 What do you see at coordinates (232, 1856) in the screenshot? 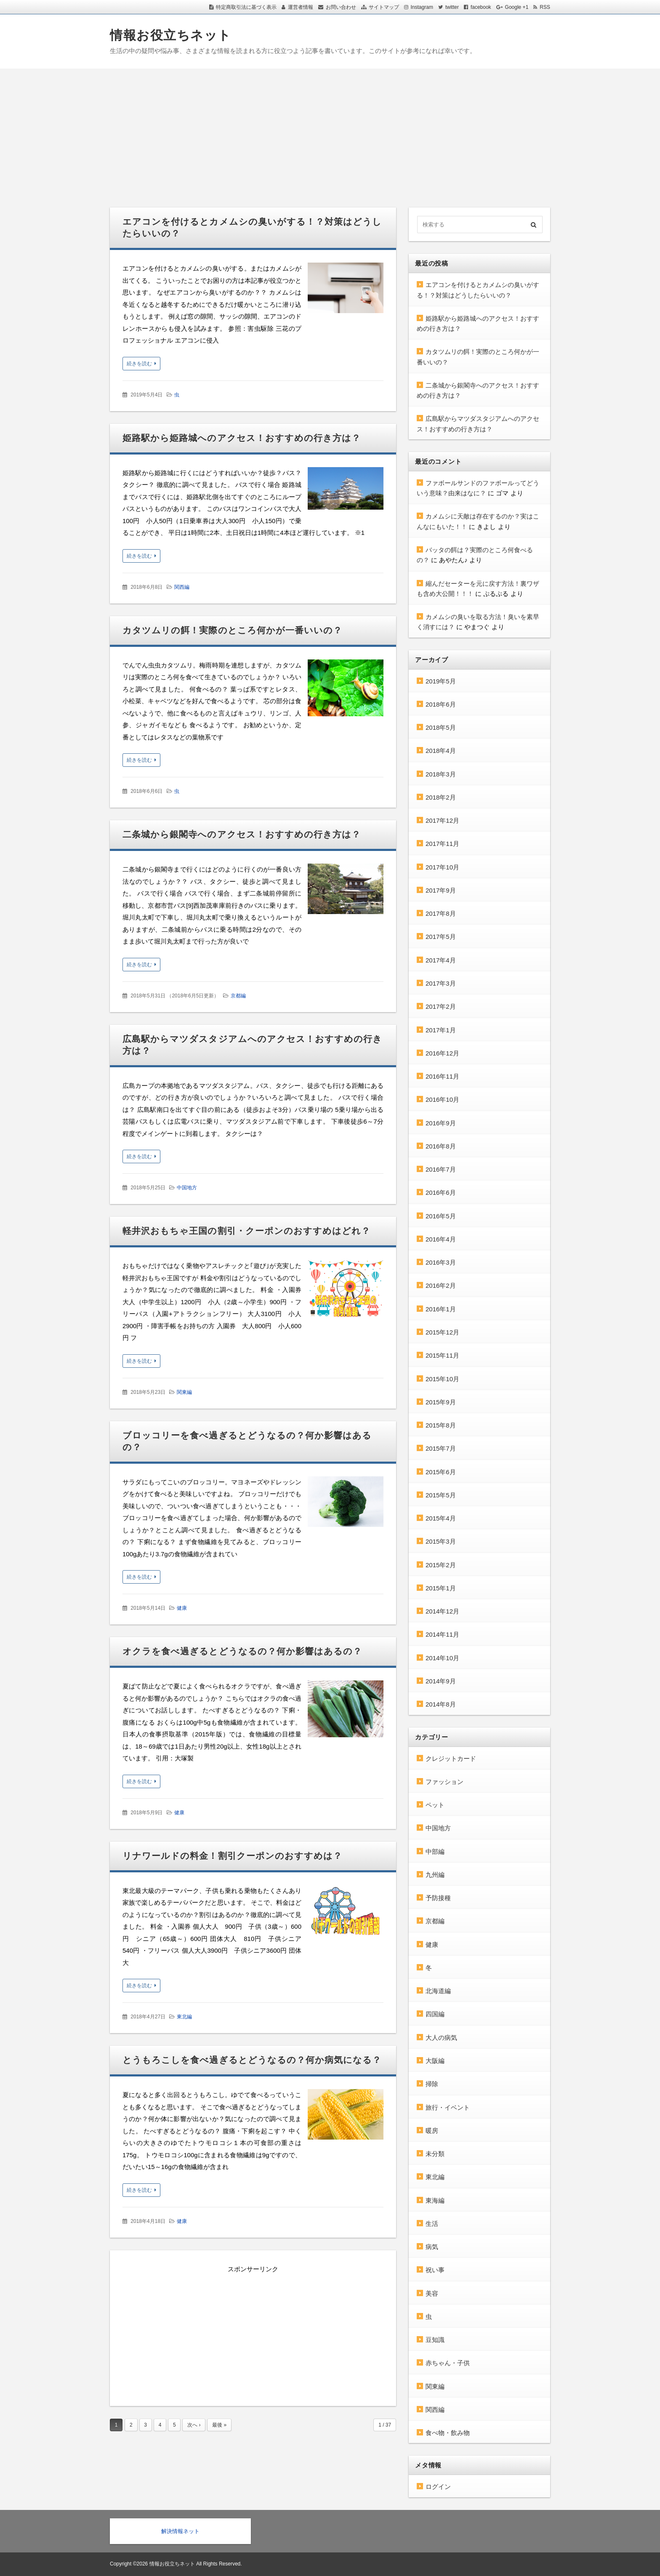
I see `リナワールドの料金！割引クーポンのおすすめは？` at bounding box center [232, 1856].